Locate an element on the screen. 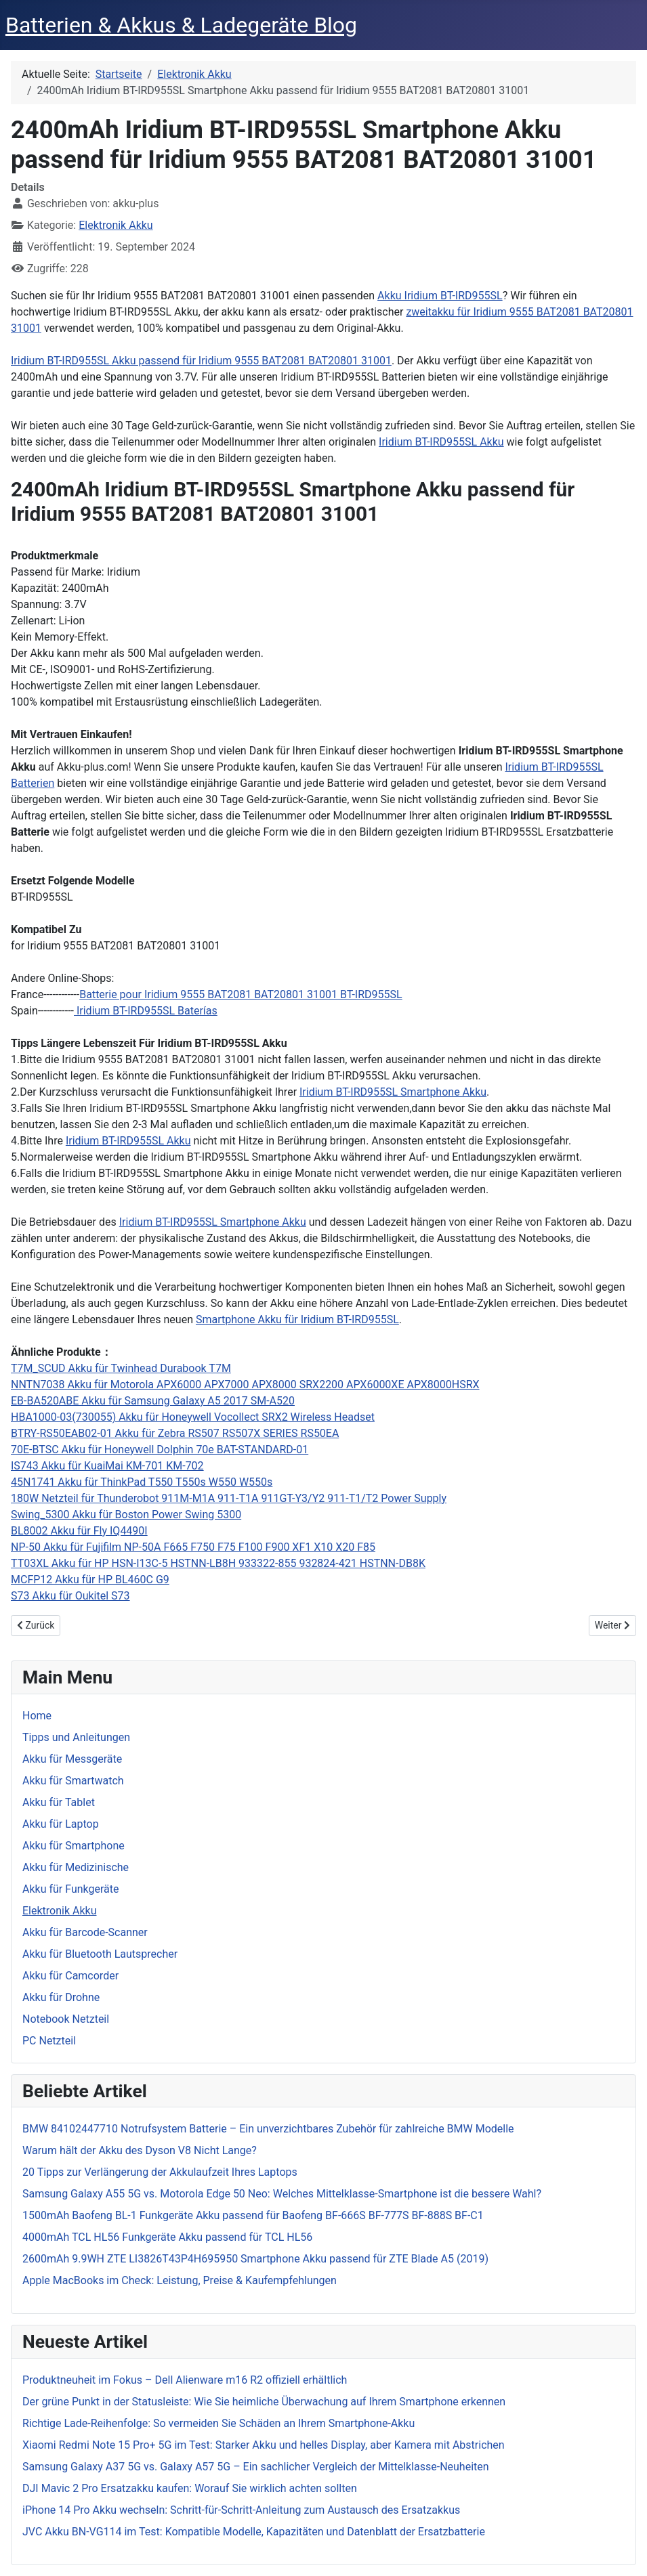 The image size is (647, 2576). Batterie pour Iridium 9555 BAT2081 BAT20801 31001 BT-IRD955SL is located at coordinates (240, 994).